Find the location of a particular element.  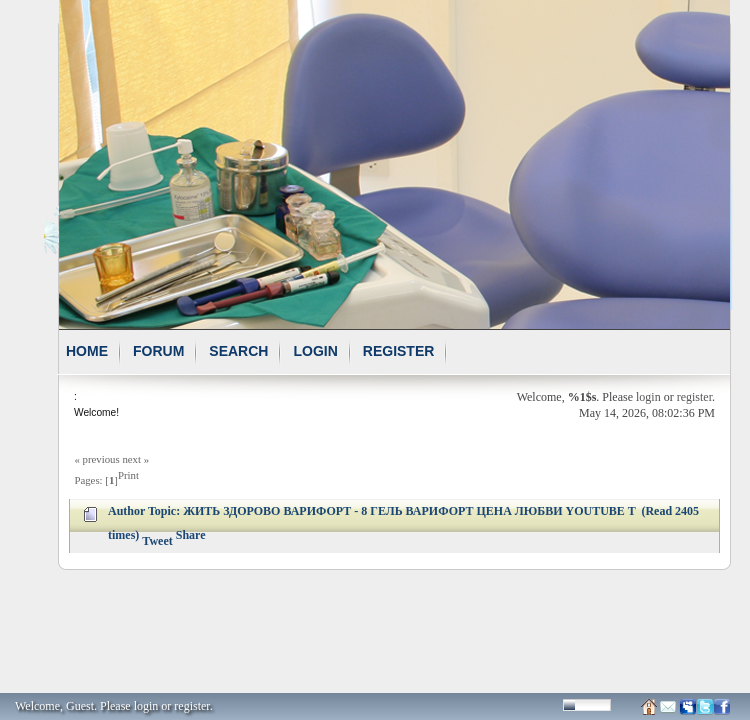

login is located at coordinates (648, 397).